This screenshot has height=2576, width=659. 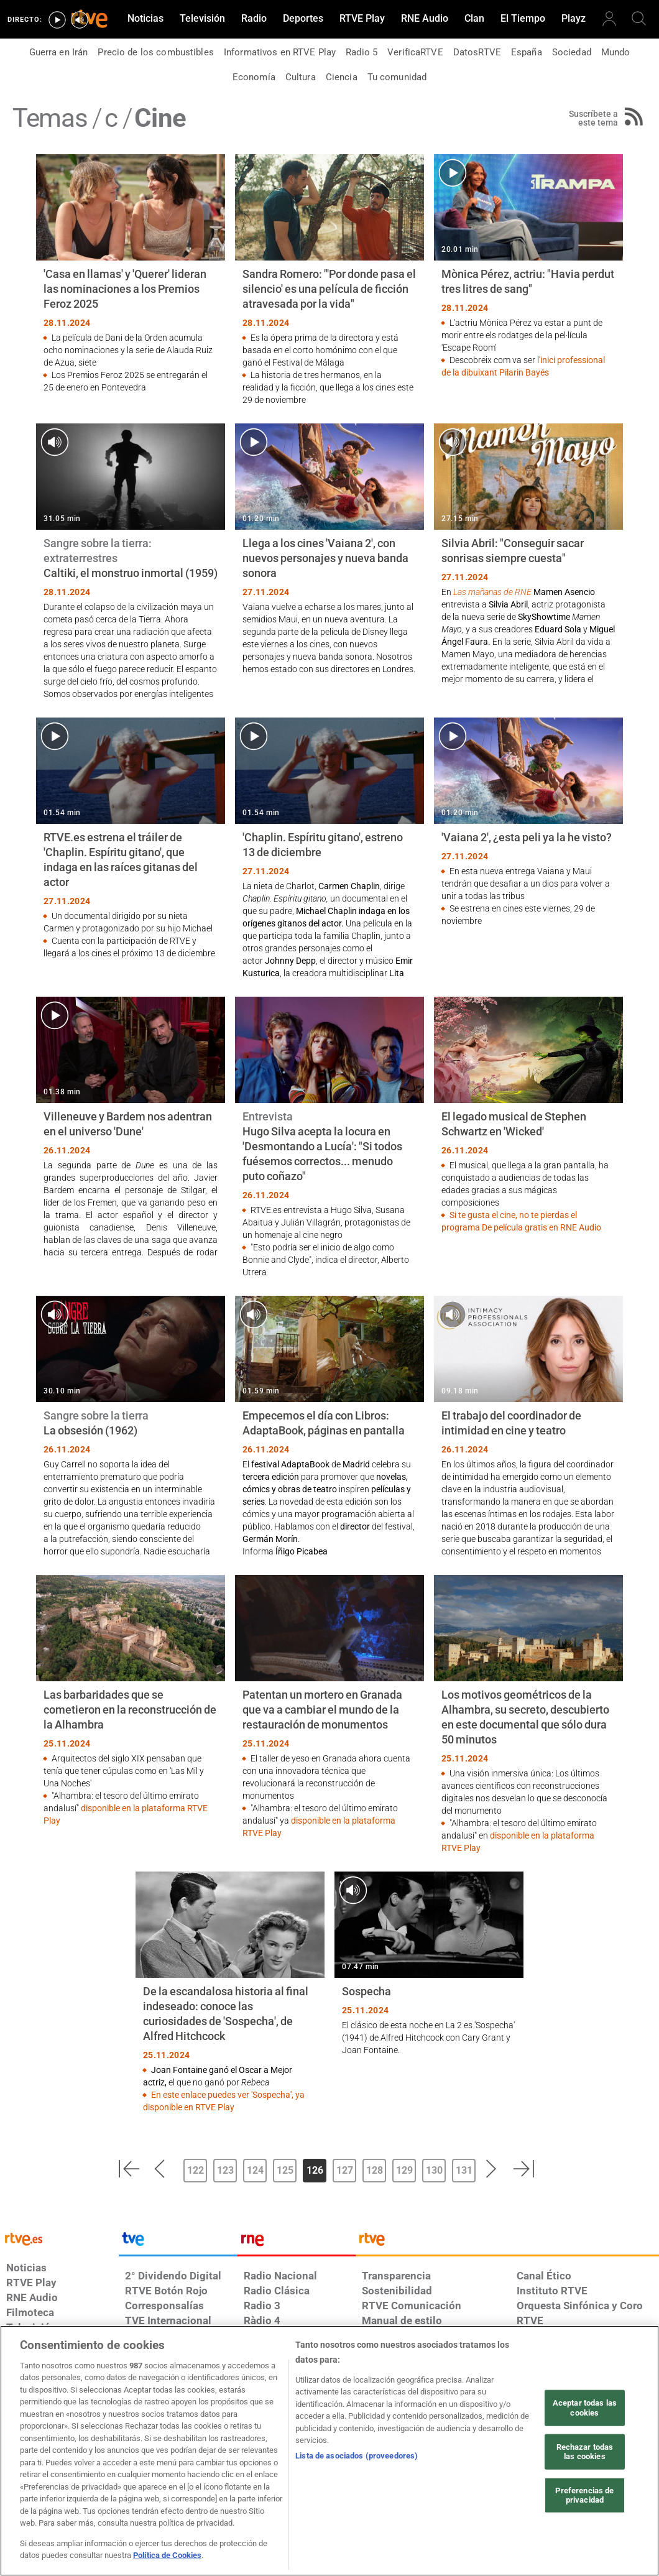 I want to click on Aceptar todas las cookies, so click(x=585, y=2407).